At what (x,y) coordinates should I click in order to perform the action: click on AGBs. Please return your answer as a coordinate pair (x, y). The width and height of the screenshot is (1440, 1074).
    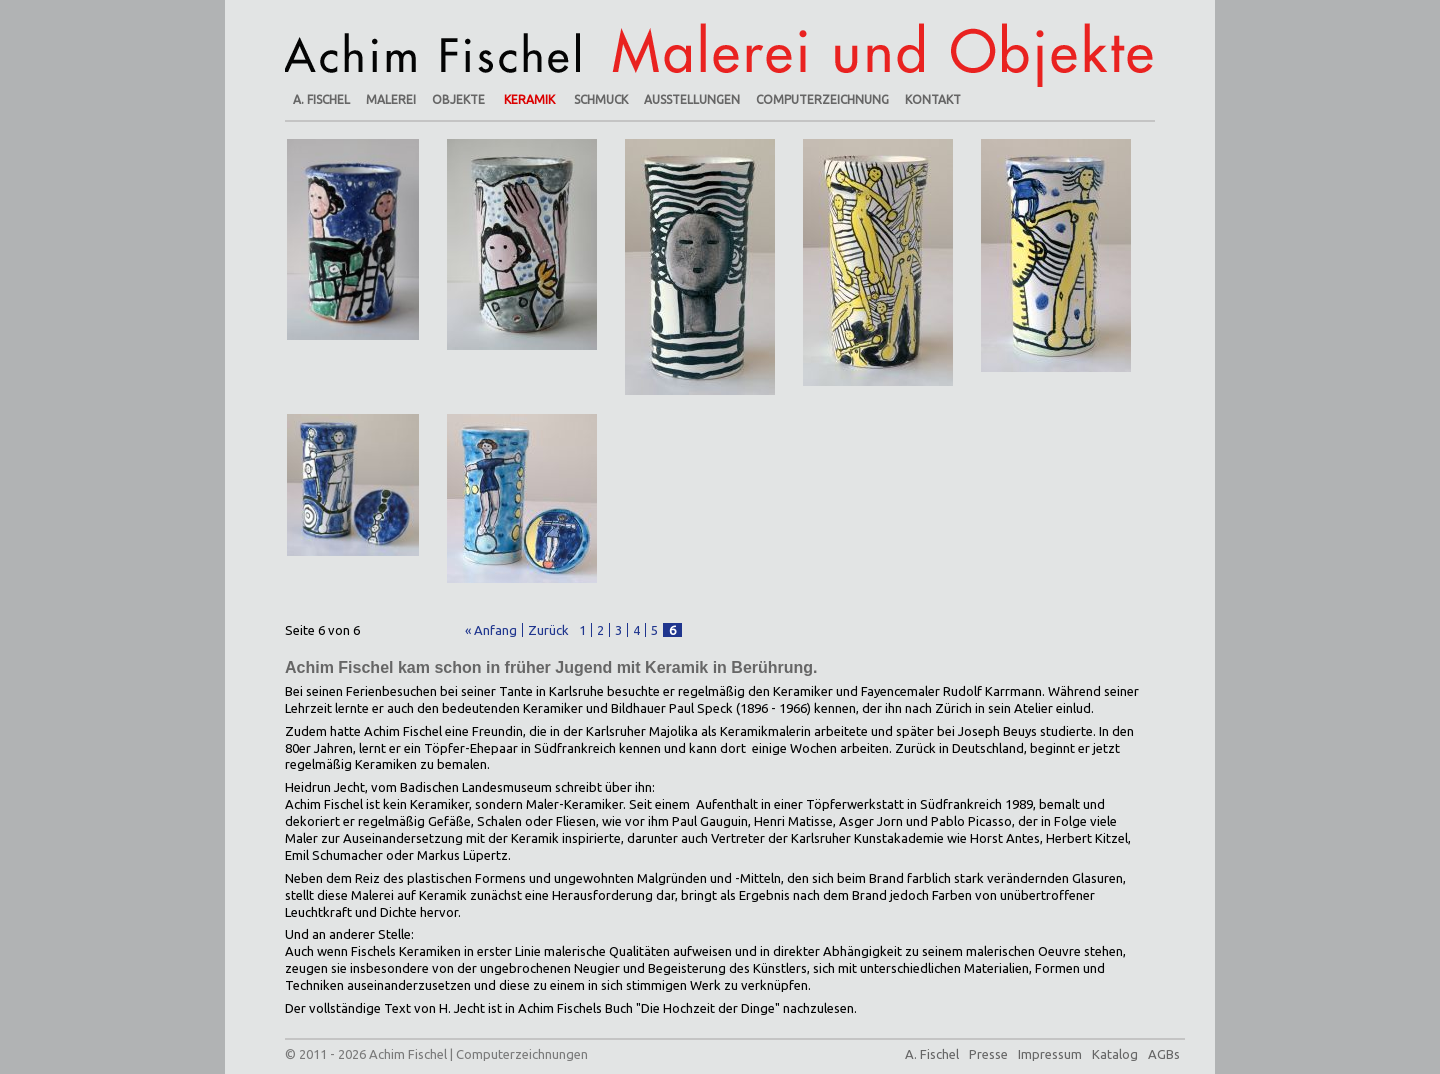
    Looking at the image, I should click on (1164, 1054).